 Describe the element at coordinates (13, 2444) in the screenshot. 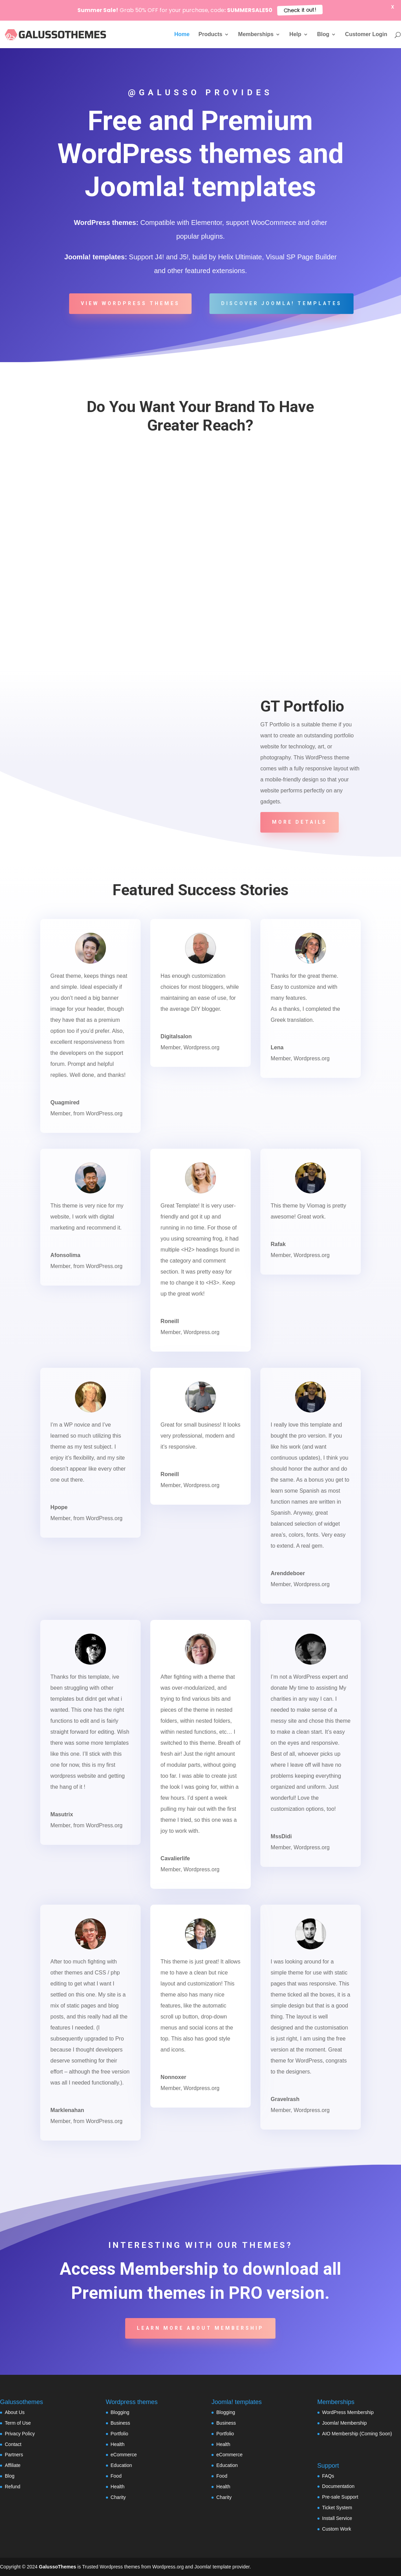

I see `Contact` at that location.